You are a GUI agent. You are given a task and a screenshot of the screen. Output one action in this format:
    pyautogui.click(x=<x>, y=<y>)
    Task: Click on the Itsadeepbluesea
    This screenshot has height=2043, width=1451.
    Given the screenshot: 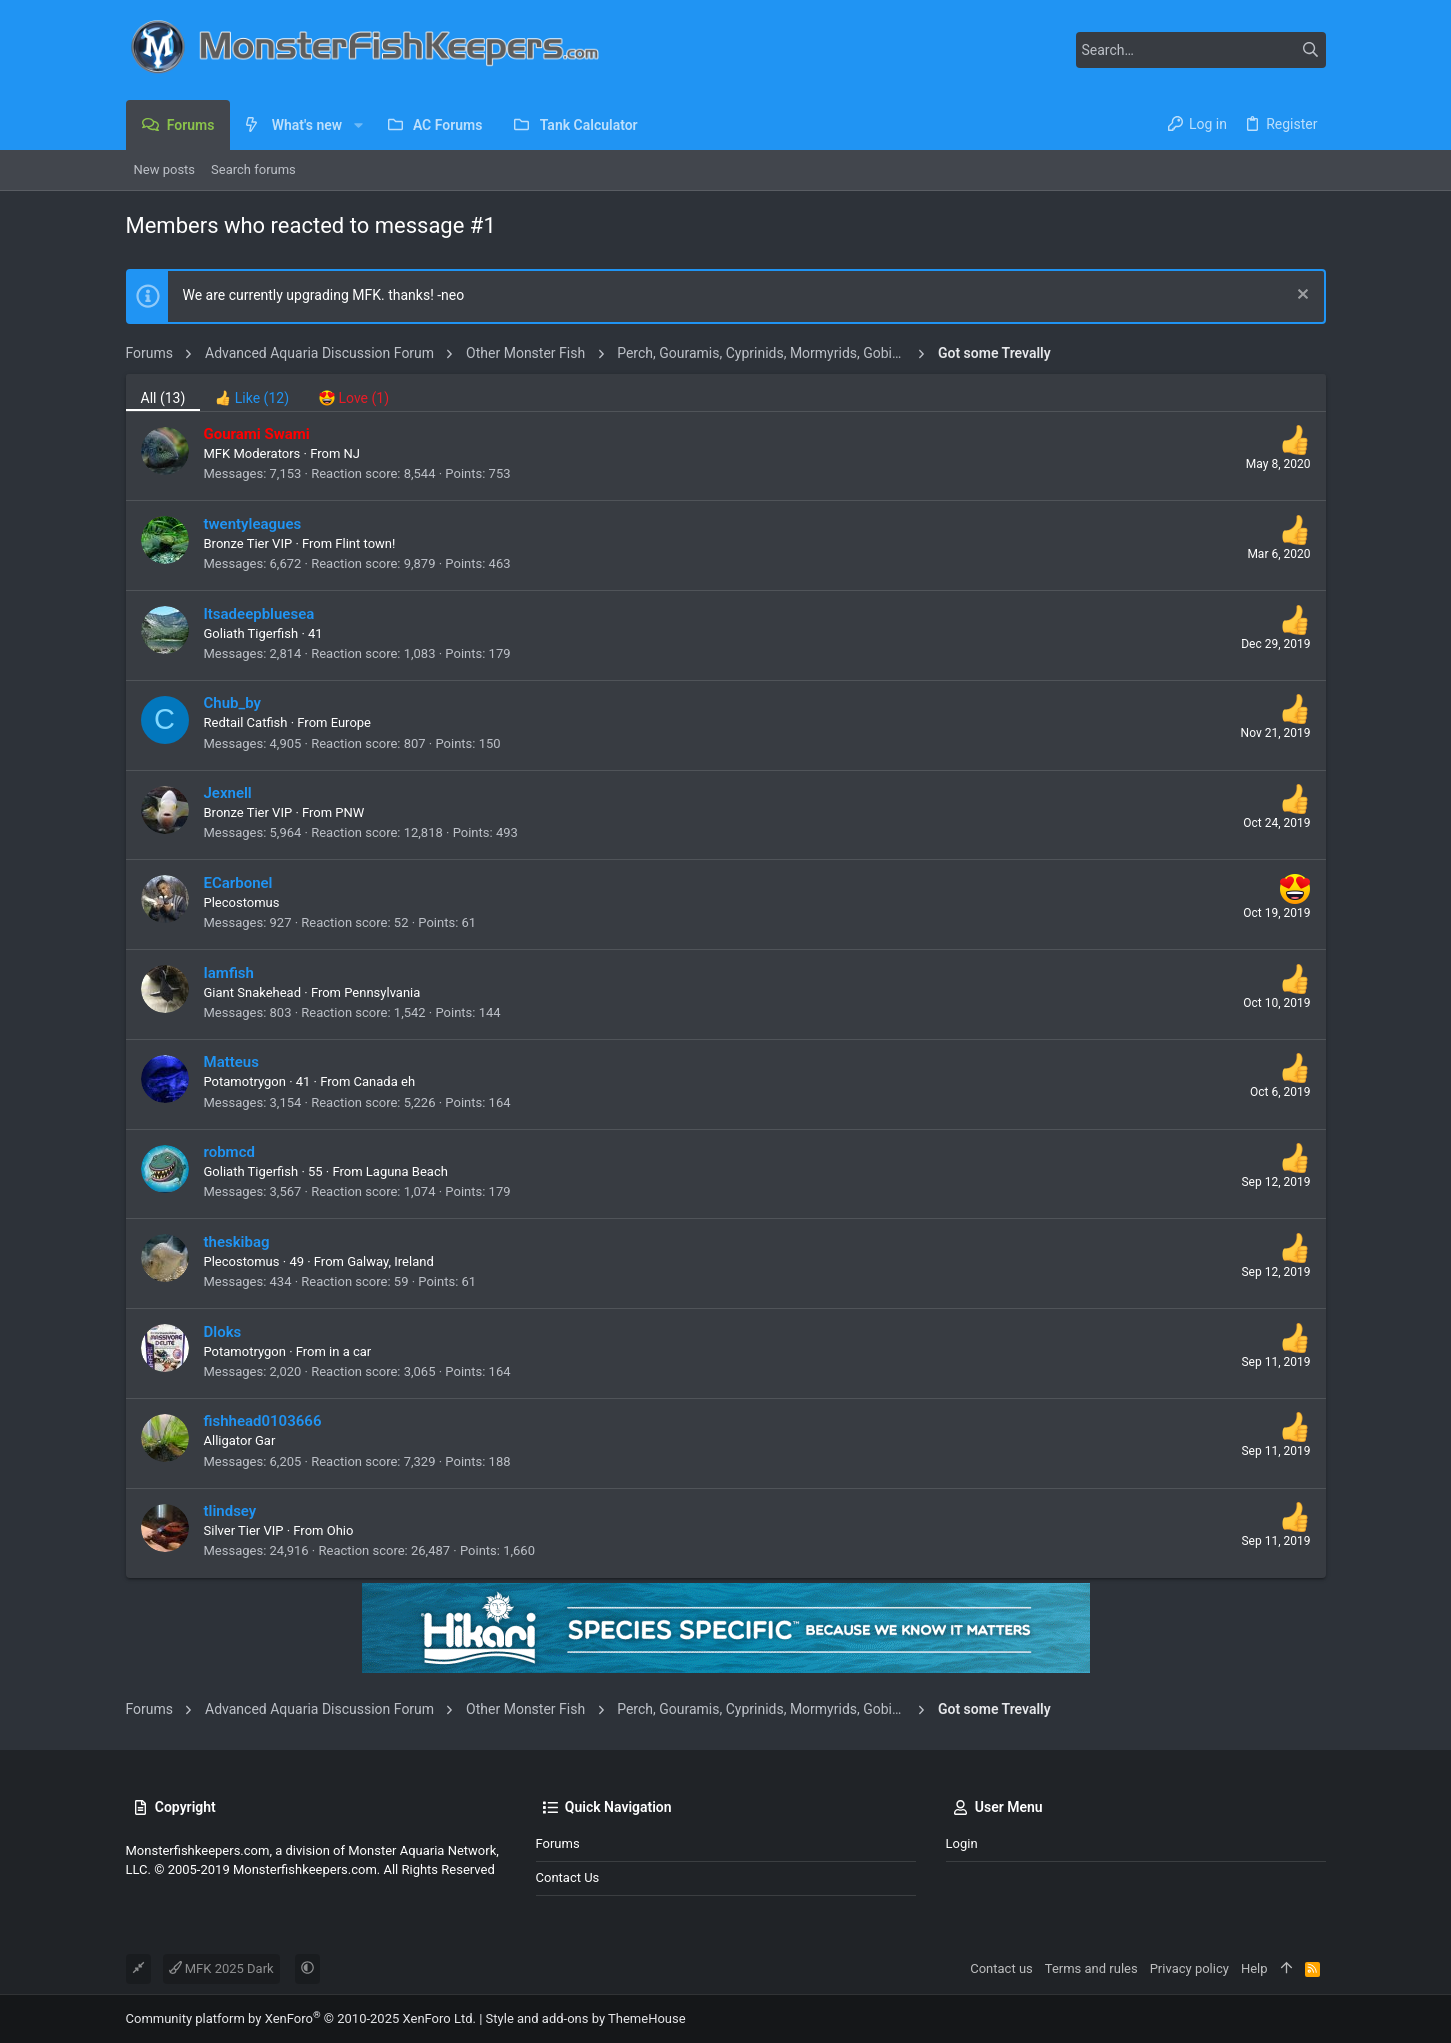 What is the action you would take?
    pyautogui.click(x=259, y=614)
    